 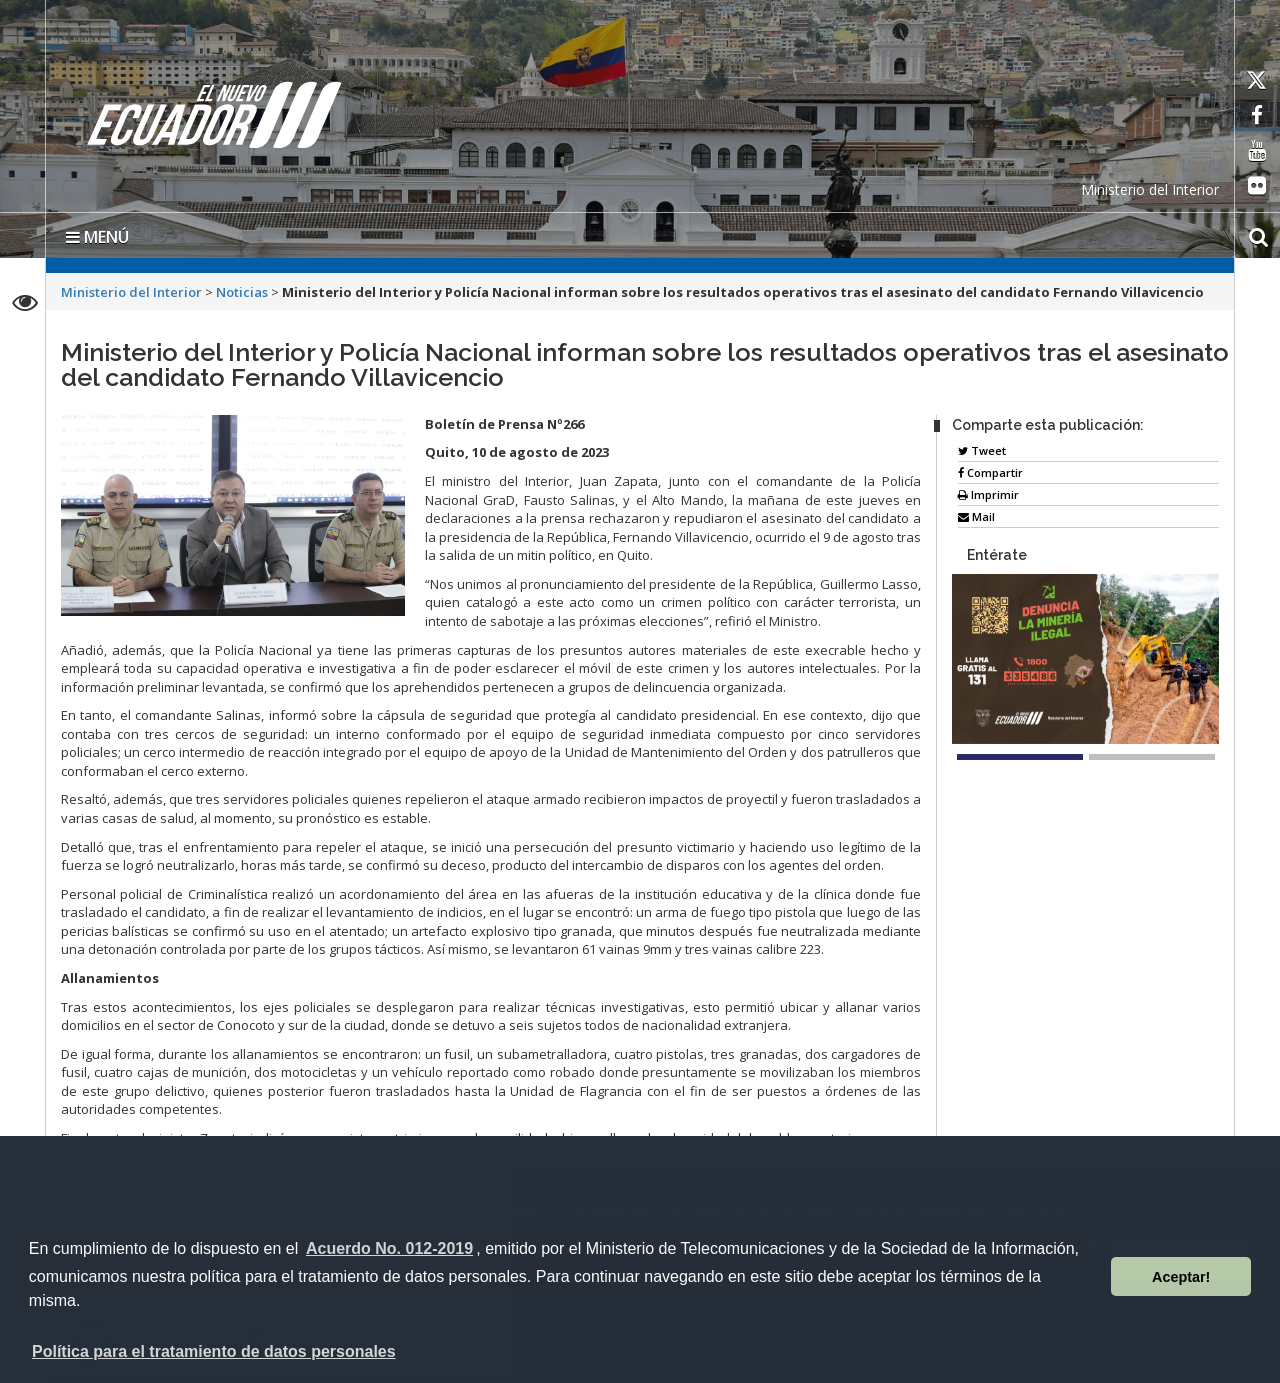 I want to click on Aceptar! [button], so click(x=1181, y=1277).